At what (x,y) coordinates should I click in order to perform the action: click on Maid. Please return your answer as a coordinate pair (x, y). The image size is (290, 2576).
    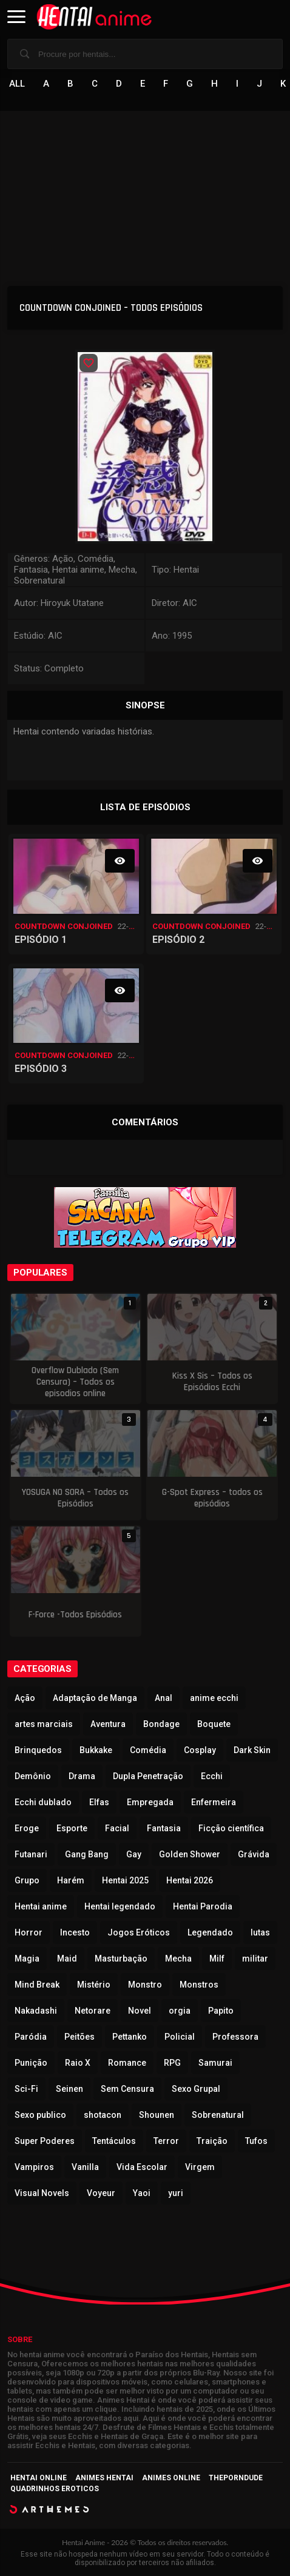
    Looking at the image, I should click on (67, 1958).